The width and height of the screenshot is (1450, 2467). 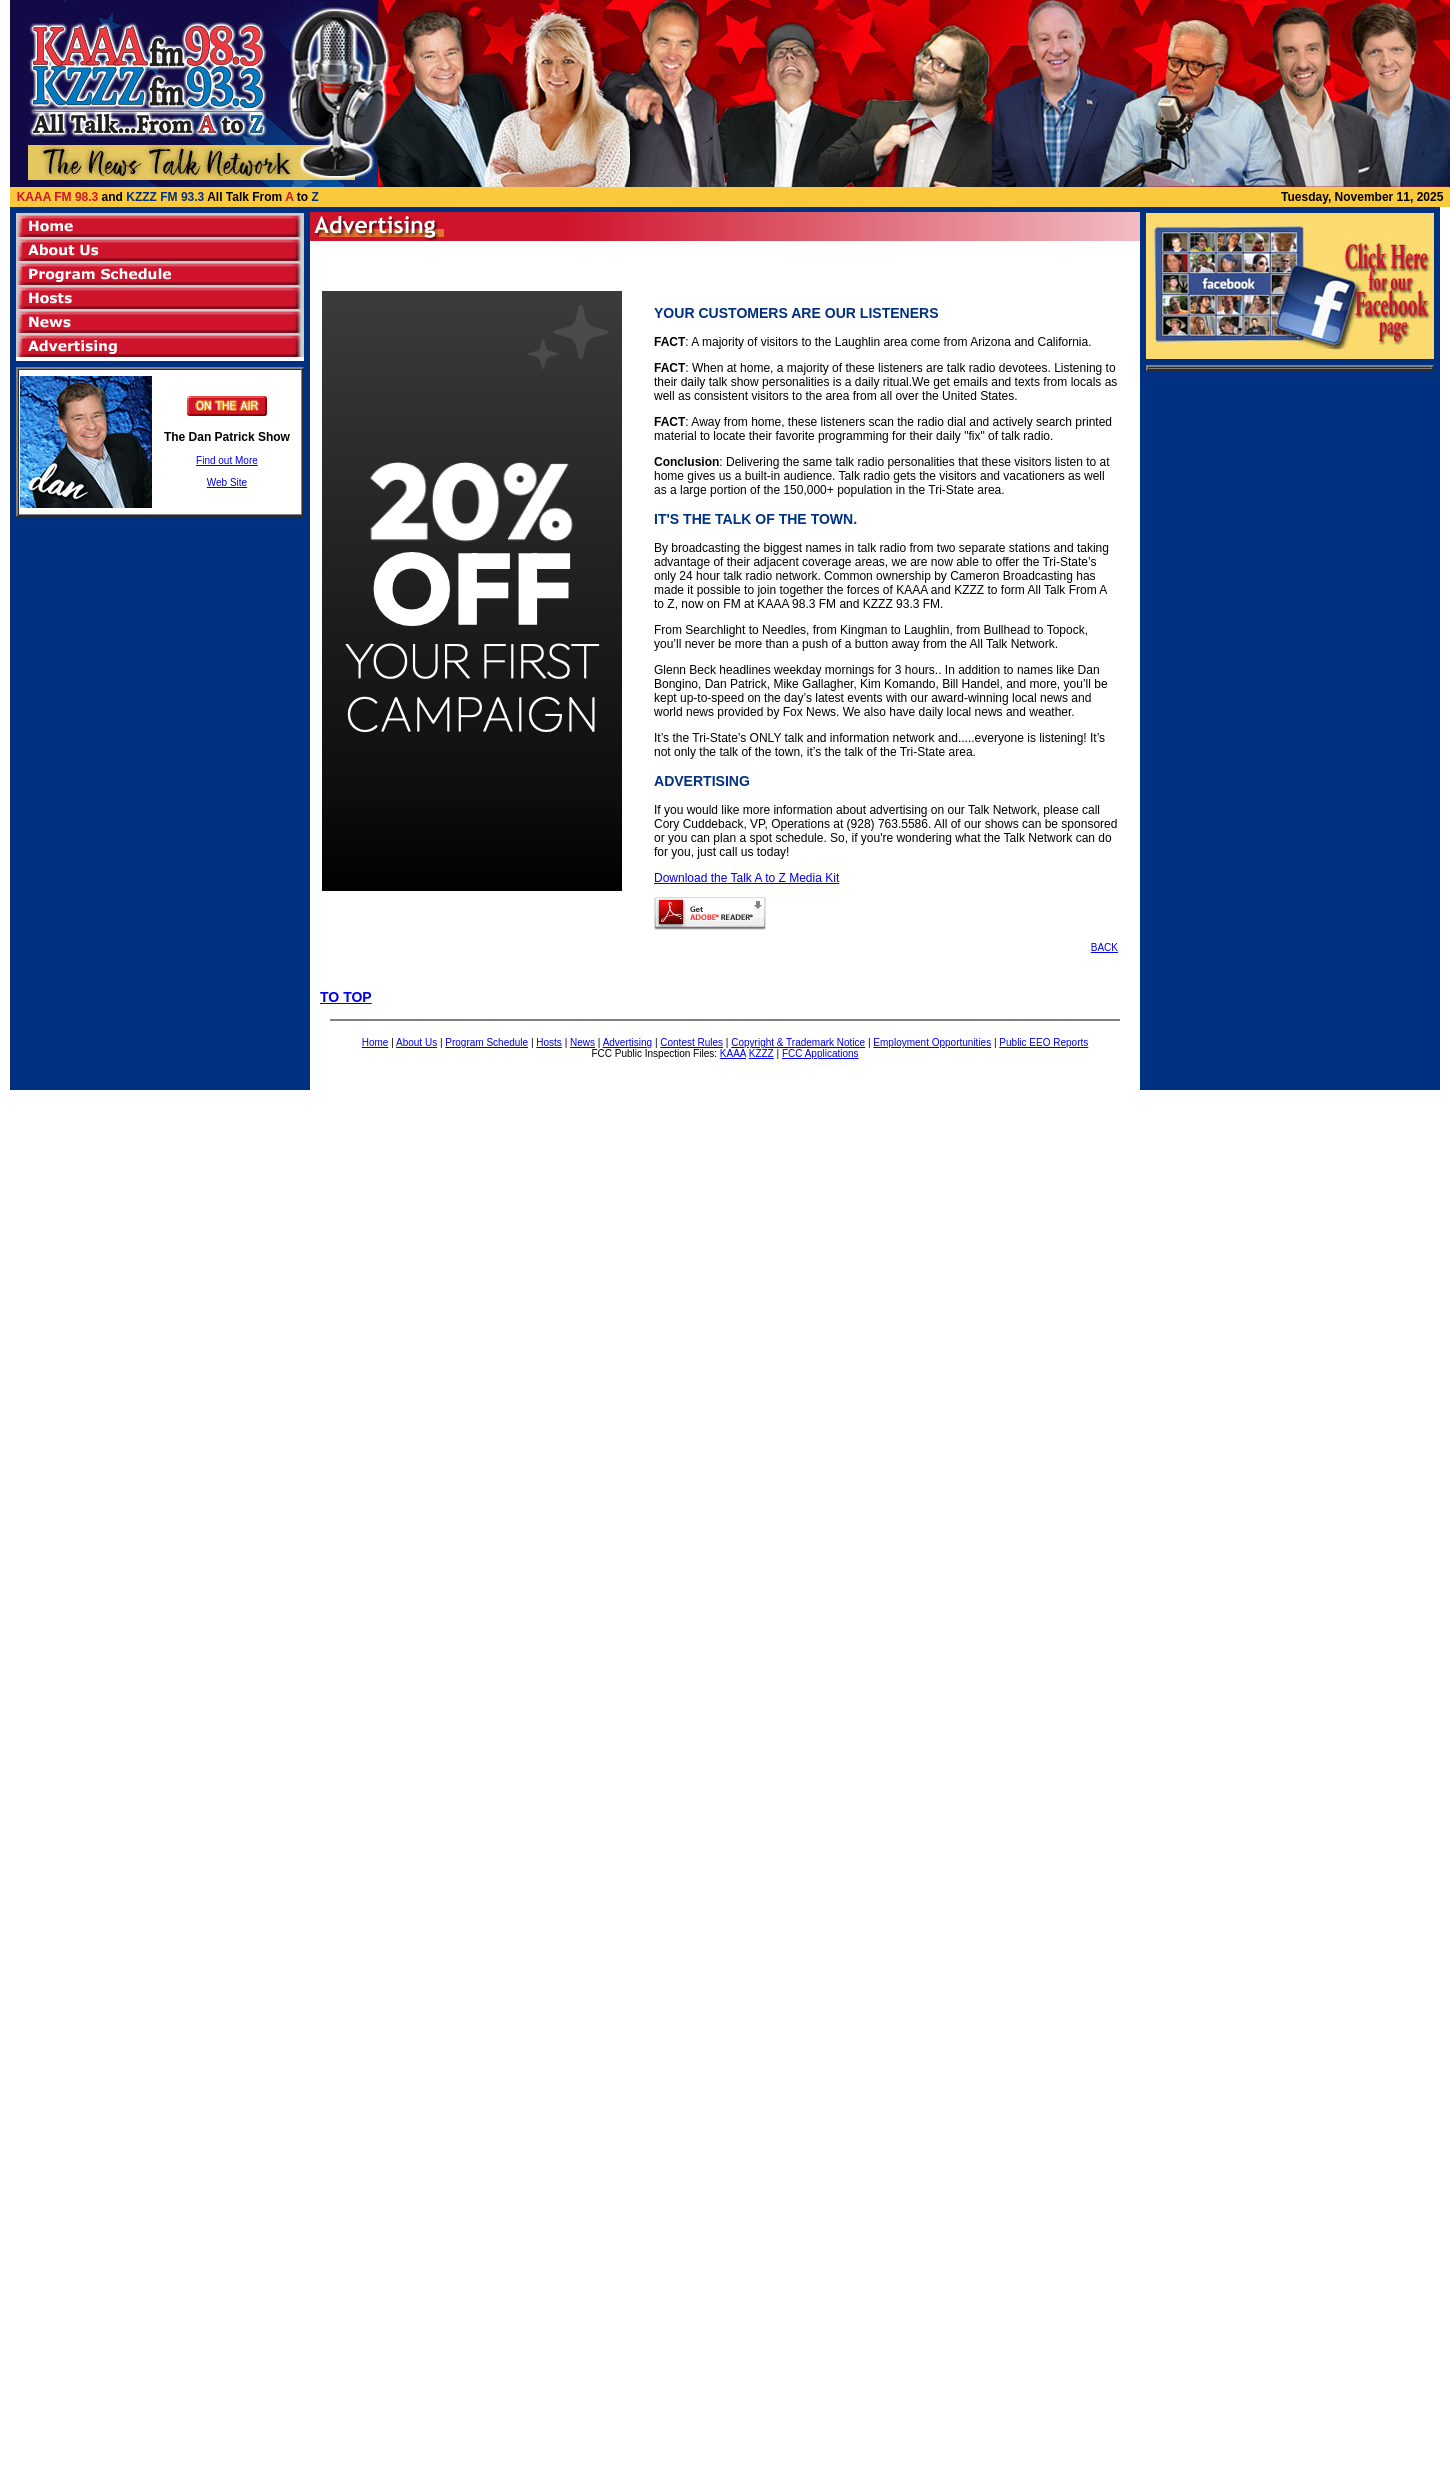 What do you see at coordinates (932, 1042) in the screenshot?
I see `Employment Opportunities` at bounding box center [932, 1042].